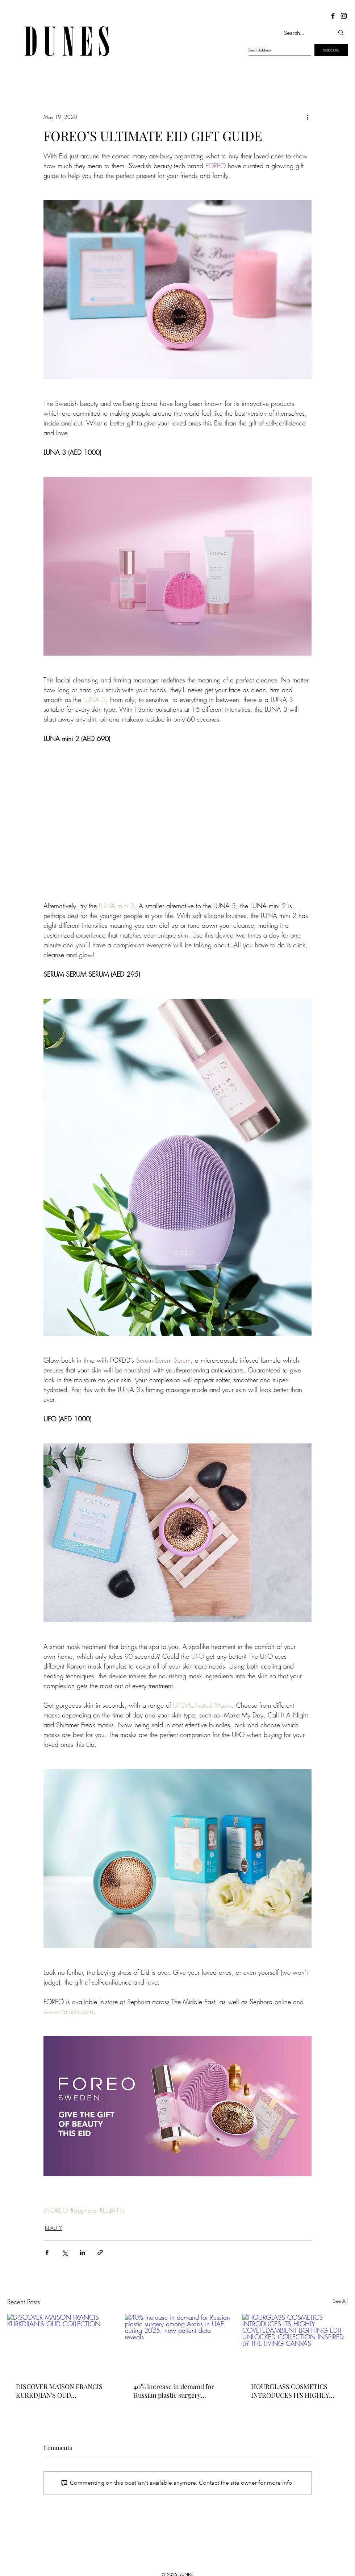 The width and height of the screenshot is (355, 2576). Describe the element at coordinates (60, 2343) in the screenshot. I see `[DISCOVER MAISON FRANCIS KURKDJIAN'S OUD COLLECTION]` at that location.